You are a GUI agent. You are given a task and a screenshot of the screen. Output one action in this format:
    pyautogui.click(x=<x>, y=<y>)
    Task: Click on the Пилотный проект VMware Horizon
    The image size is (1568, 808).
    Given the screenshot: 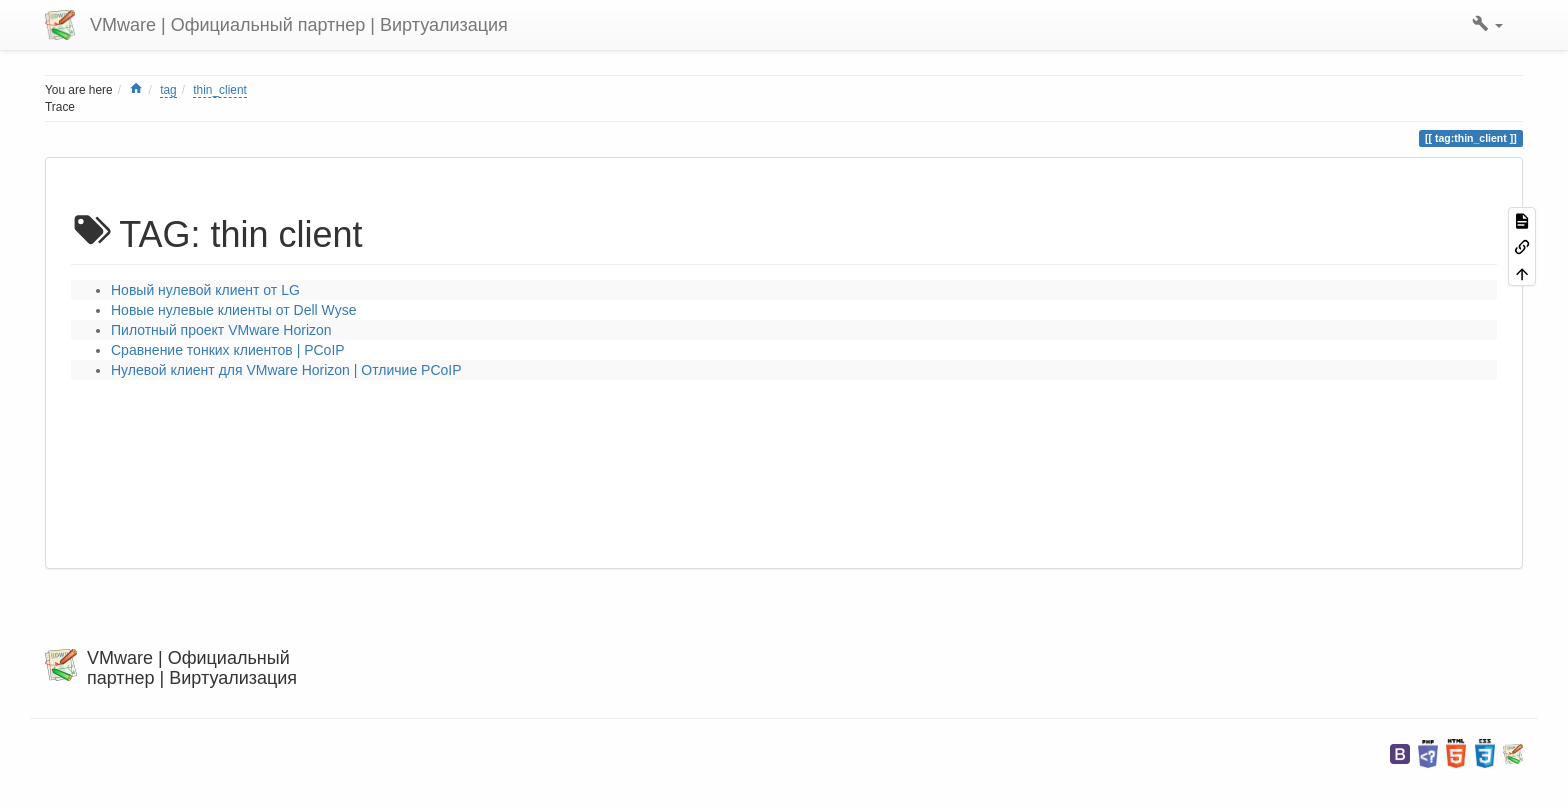 What is the action you would take?
    pyautogui.click(x=221, y=330)
    